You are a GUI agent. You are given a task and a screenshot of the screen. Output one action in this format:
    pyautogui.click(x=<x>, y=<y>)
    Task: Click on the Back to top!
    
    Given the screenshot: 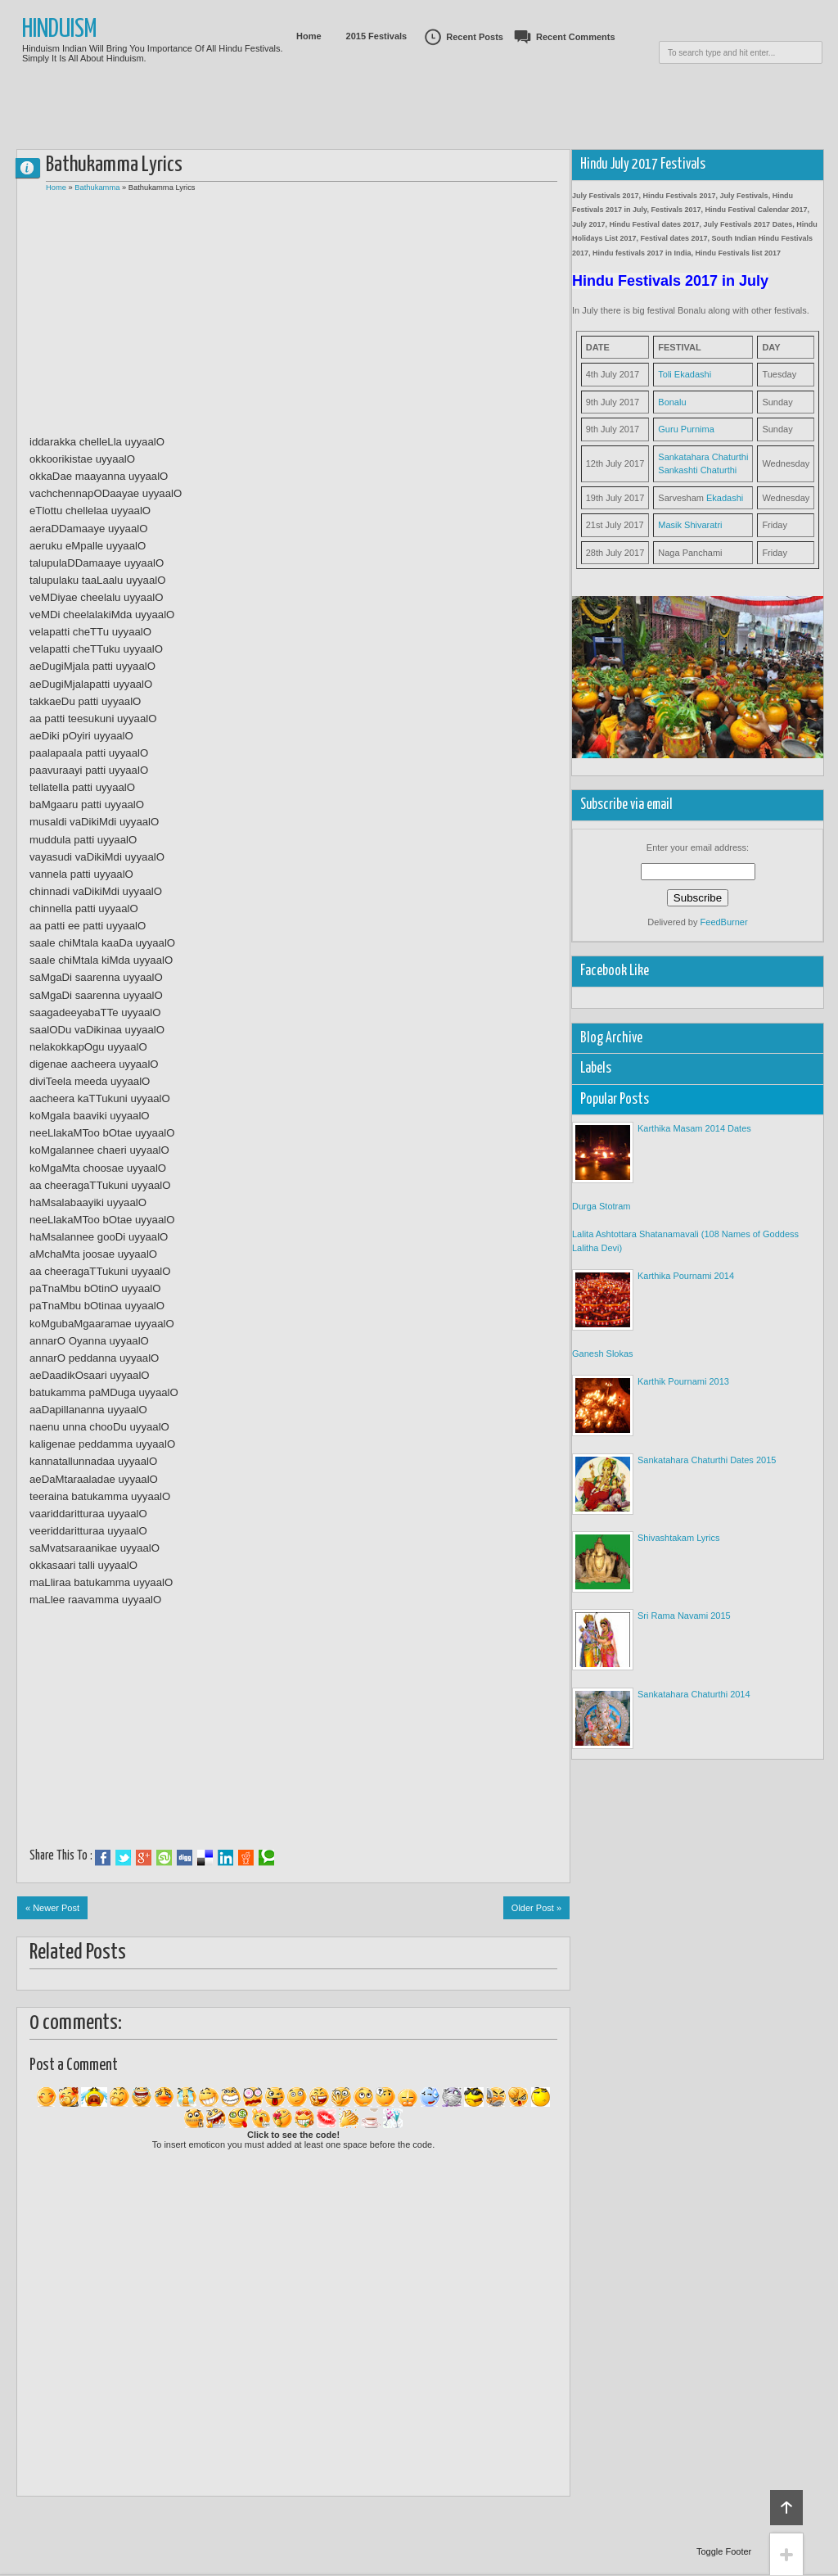 What is the action you would take?
    pyautogui.click(x=786, y=2507)
    